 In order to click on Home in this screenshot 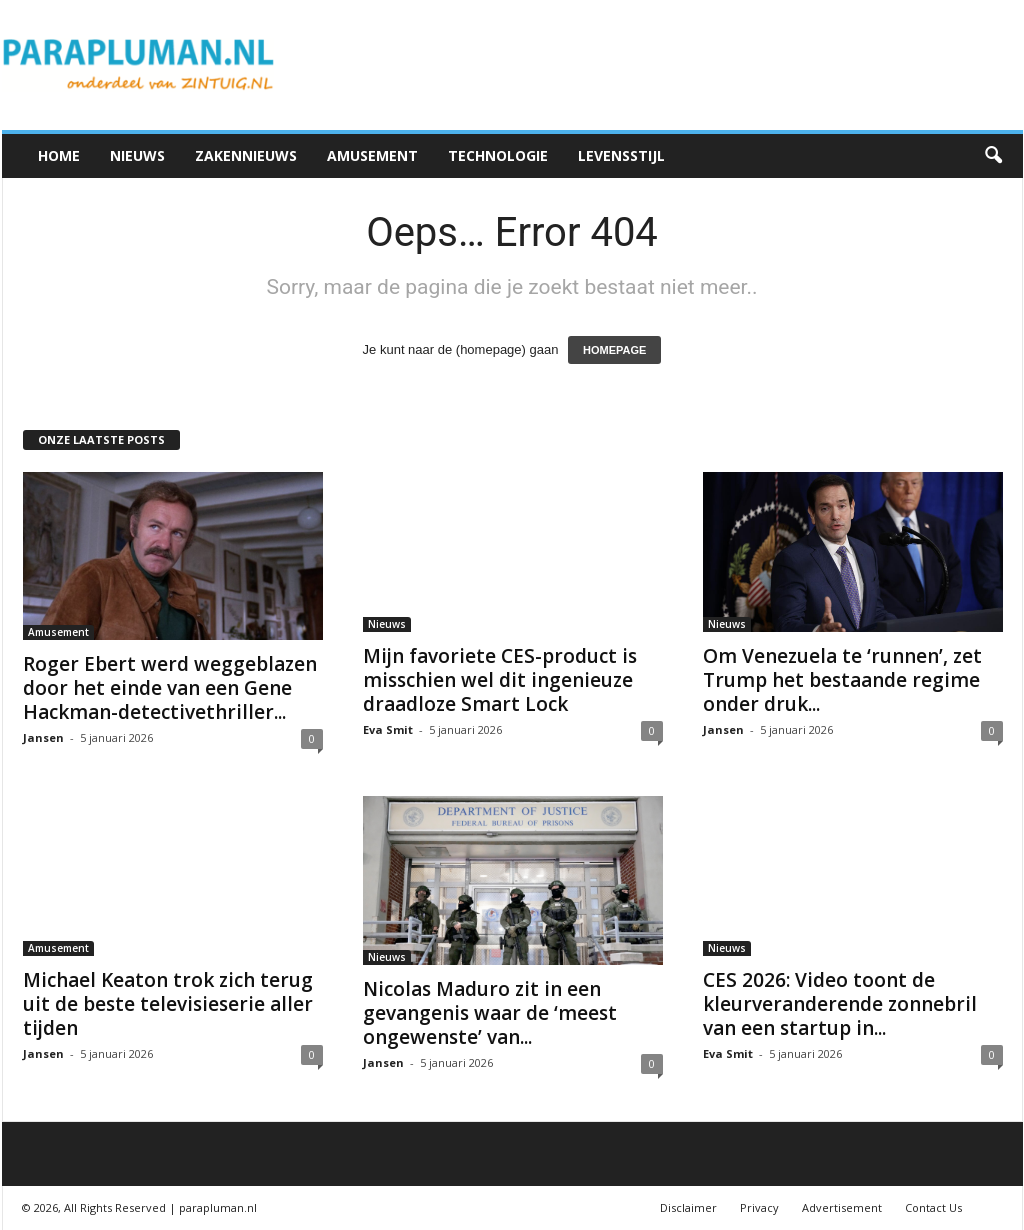, I will do `click(59, 155)`.